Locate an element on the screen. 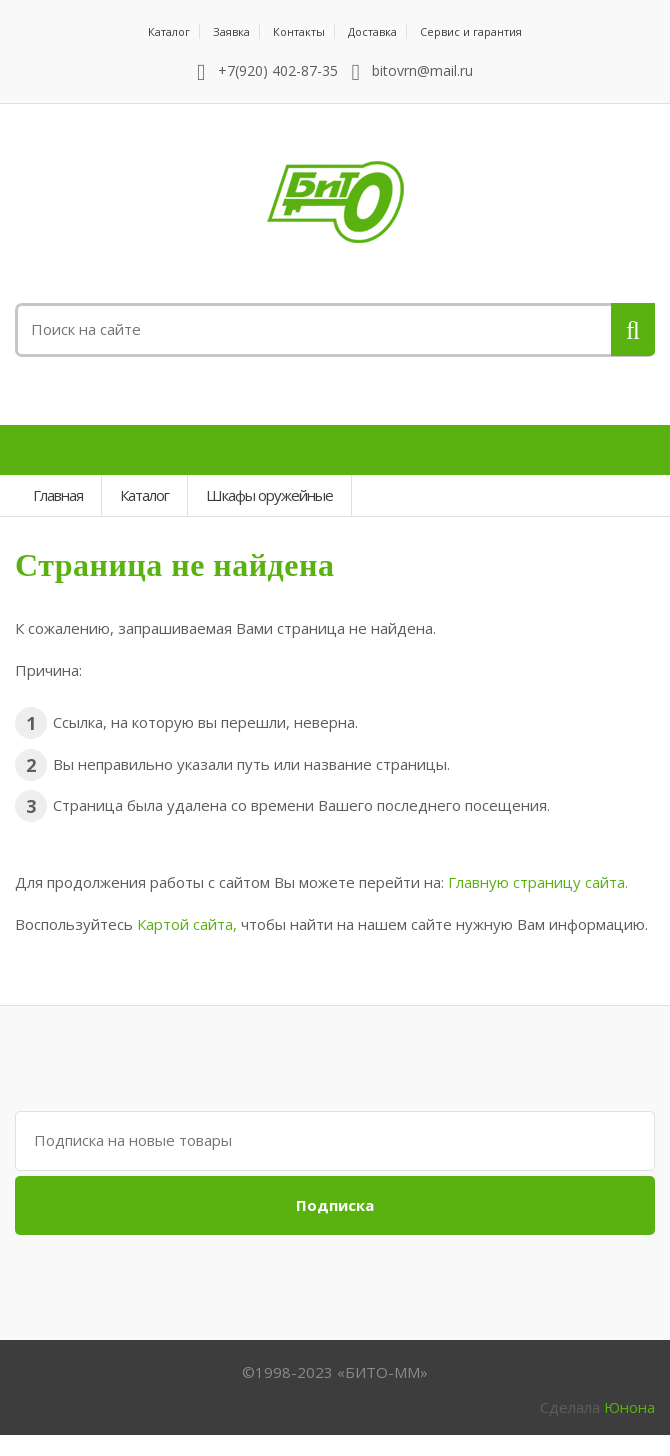  Юнона is located at coordinates (629, 1407).